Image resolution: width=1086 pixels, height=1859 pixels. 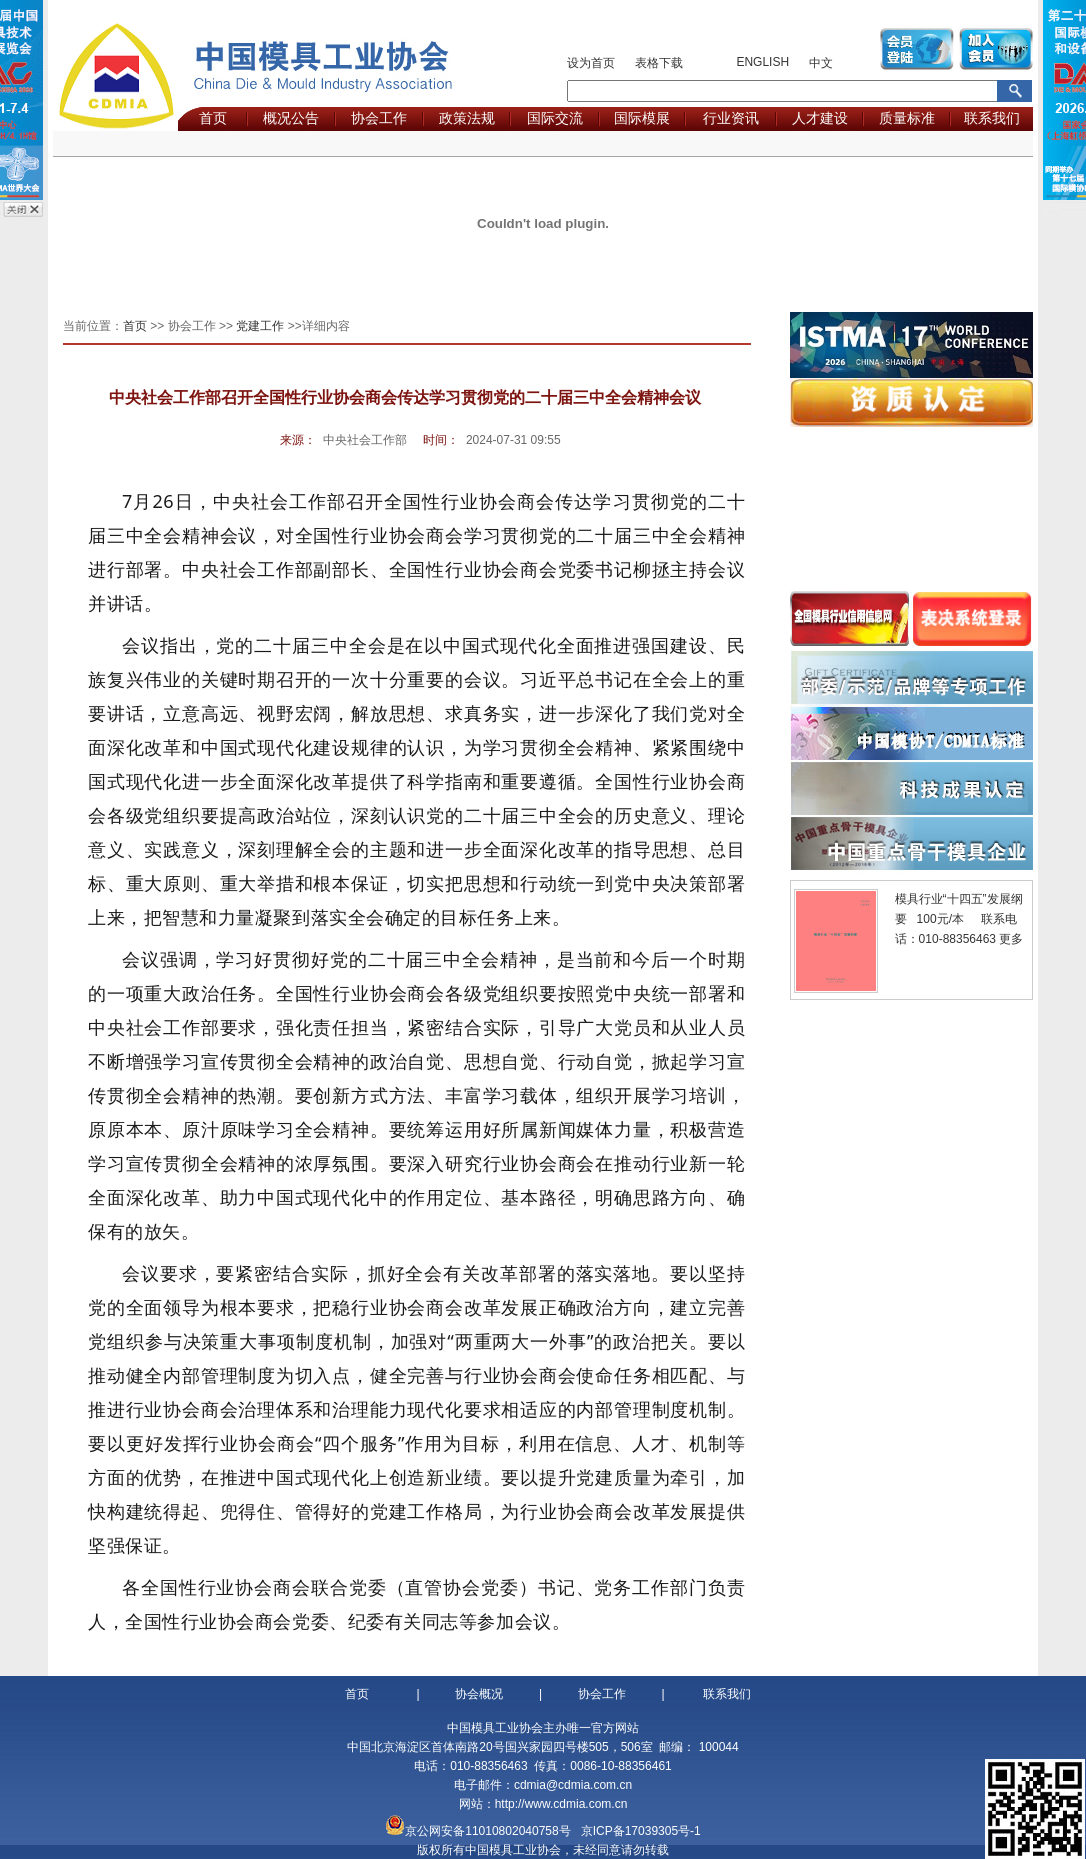 I want to click on 概况公告, so click(x=291, y=118).